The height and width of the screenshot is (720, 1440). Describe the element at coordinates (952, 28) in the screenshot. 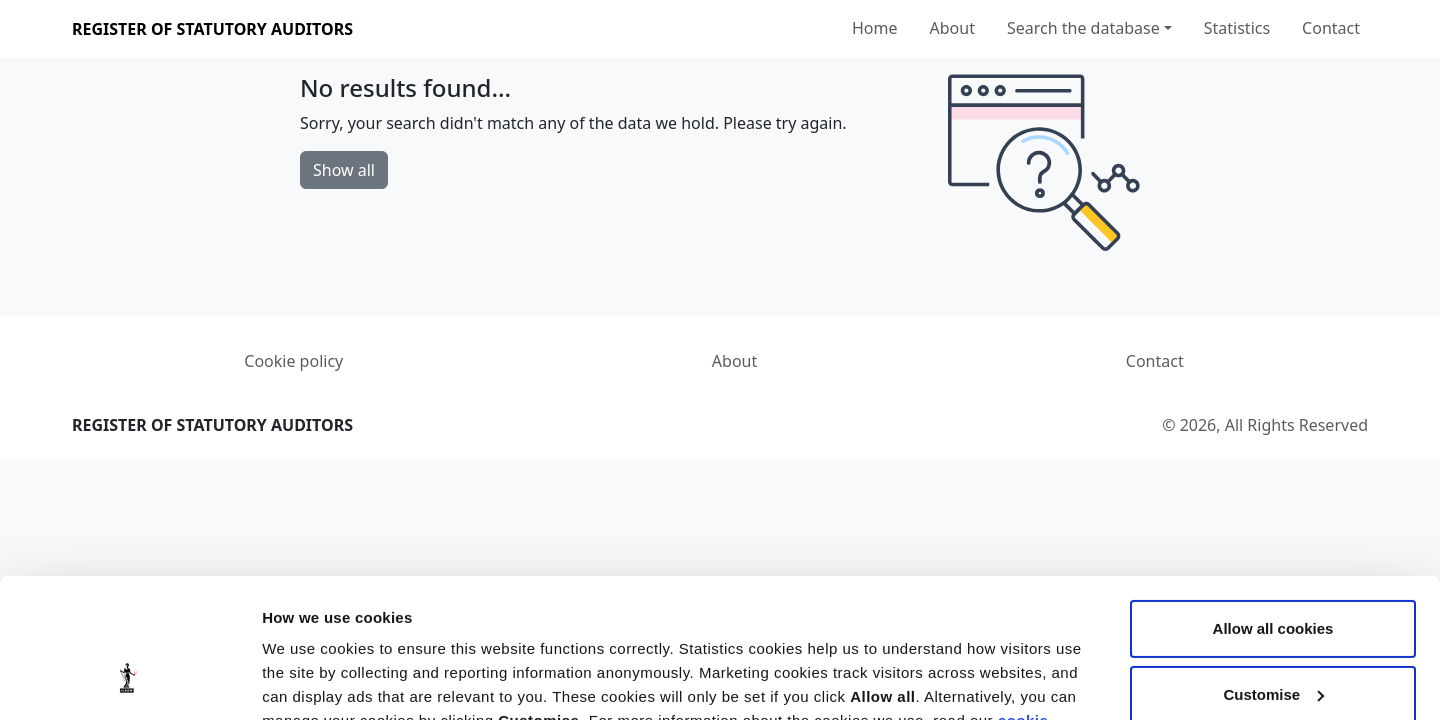

I see `About` at that location.